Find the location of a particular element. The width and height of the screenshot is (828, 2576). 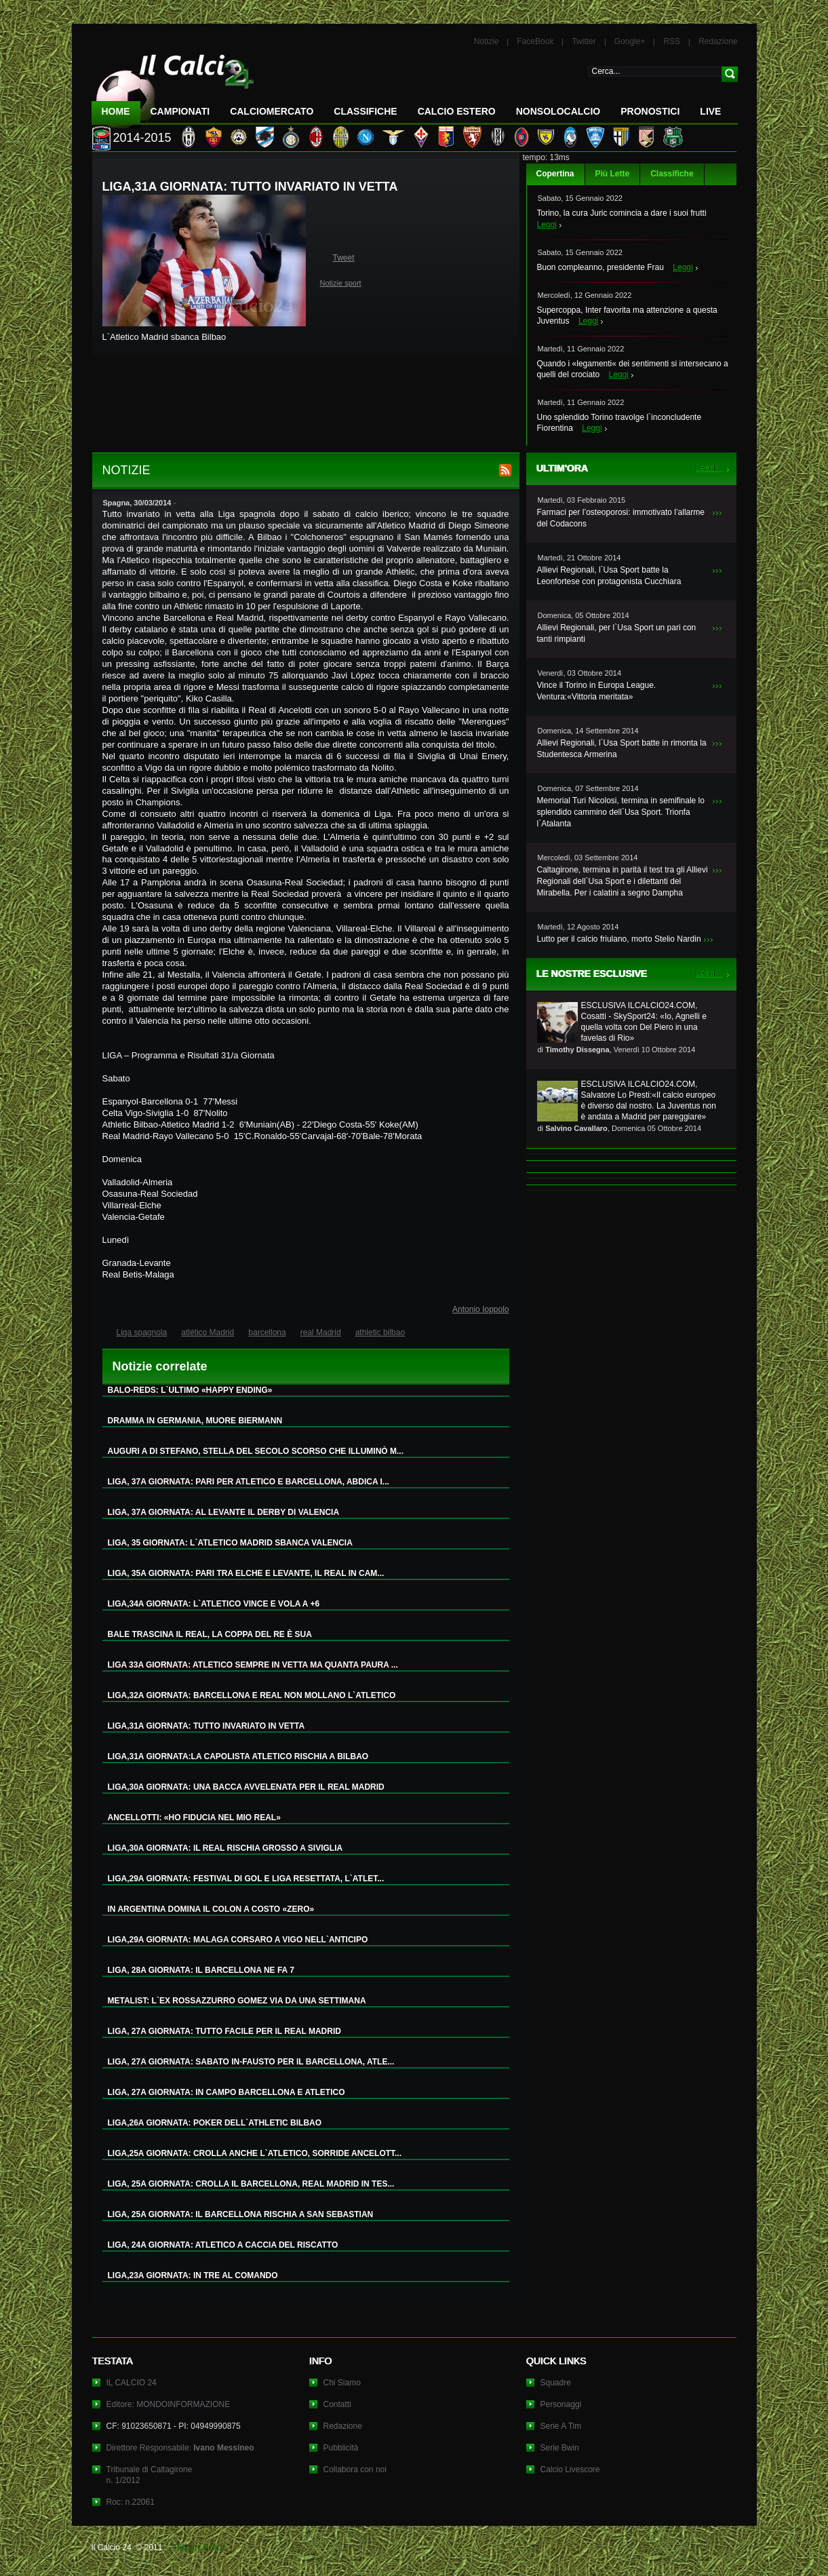

Chi Siamo is located at coordinates (342, 2382).